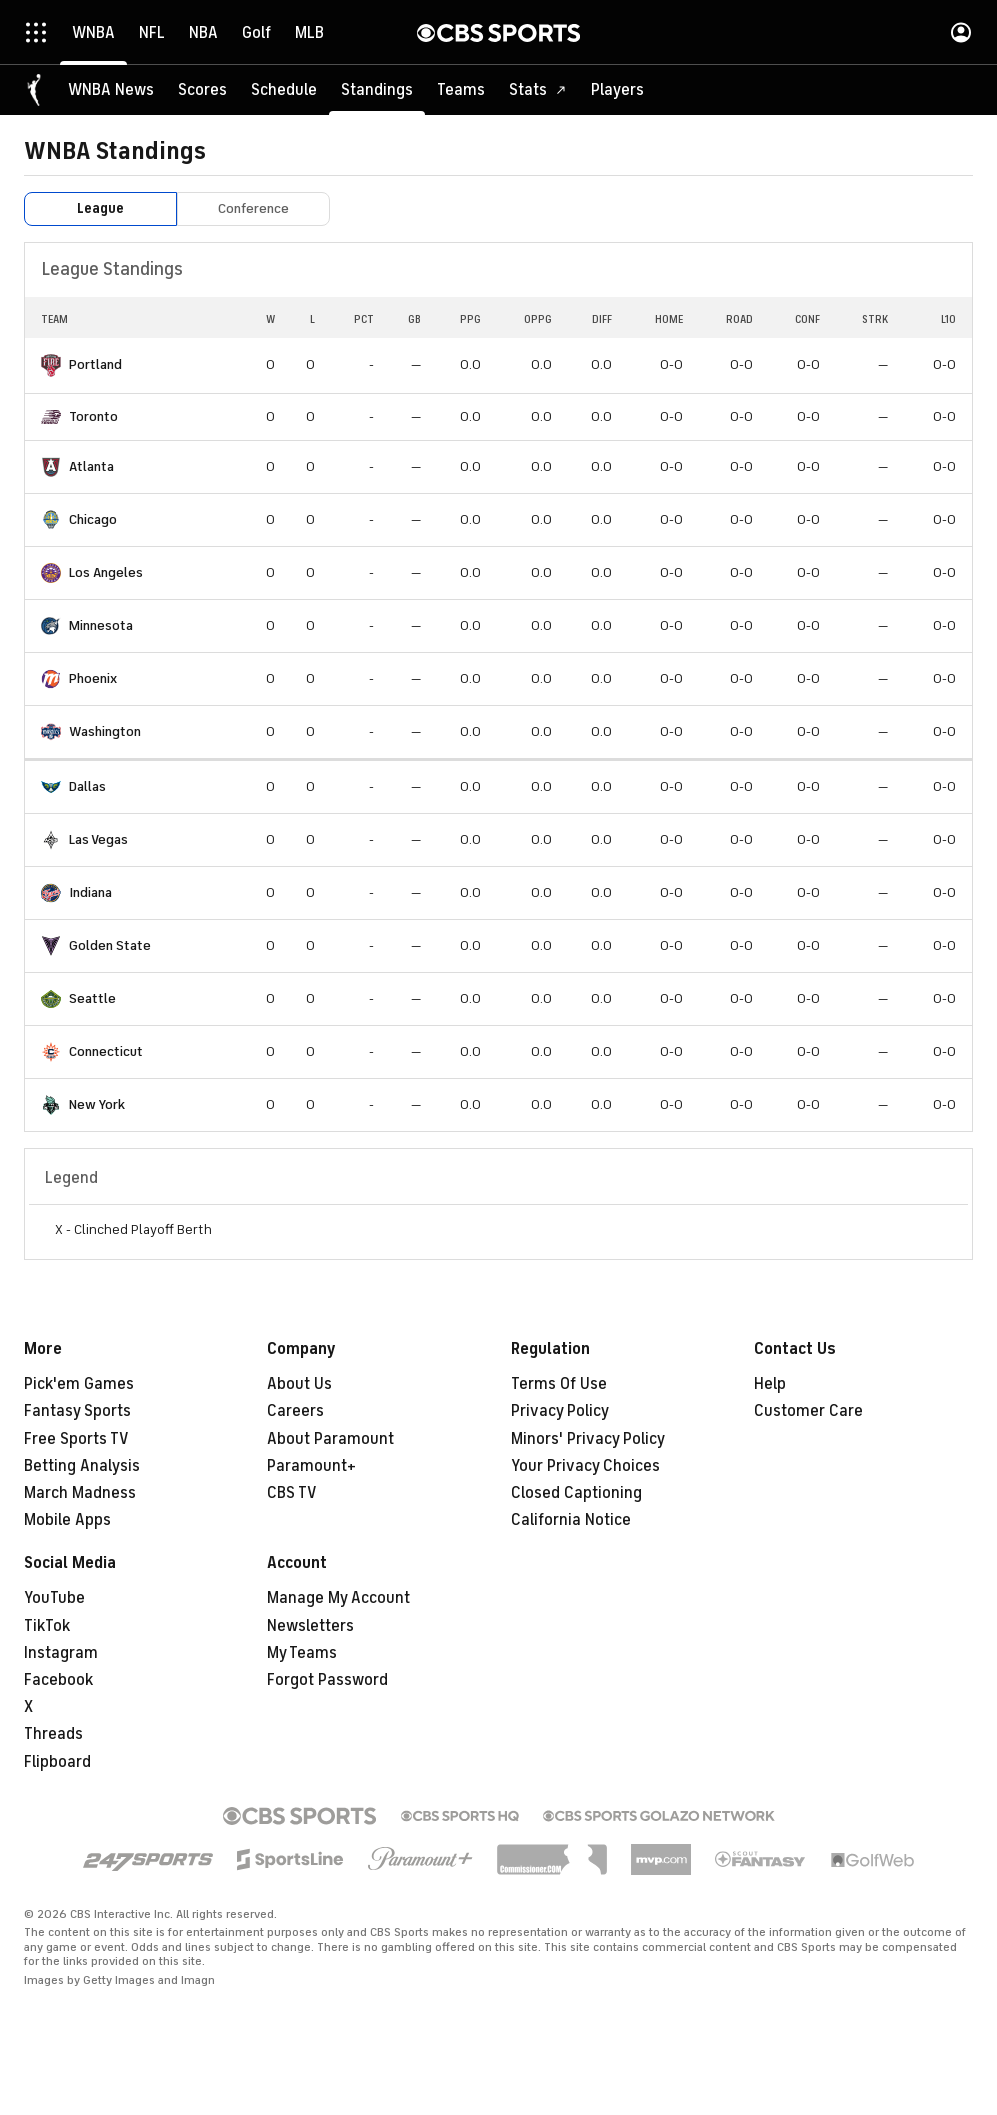 Image resolution: width=997 pixels, height=2115 pixels. Describe the element at coordinates (93, 416) in the screenshot. I see `Toronto` at that location.